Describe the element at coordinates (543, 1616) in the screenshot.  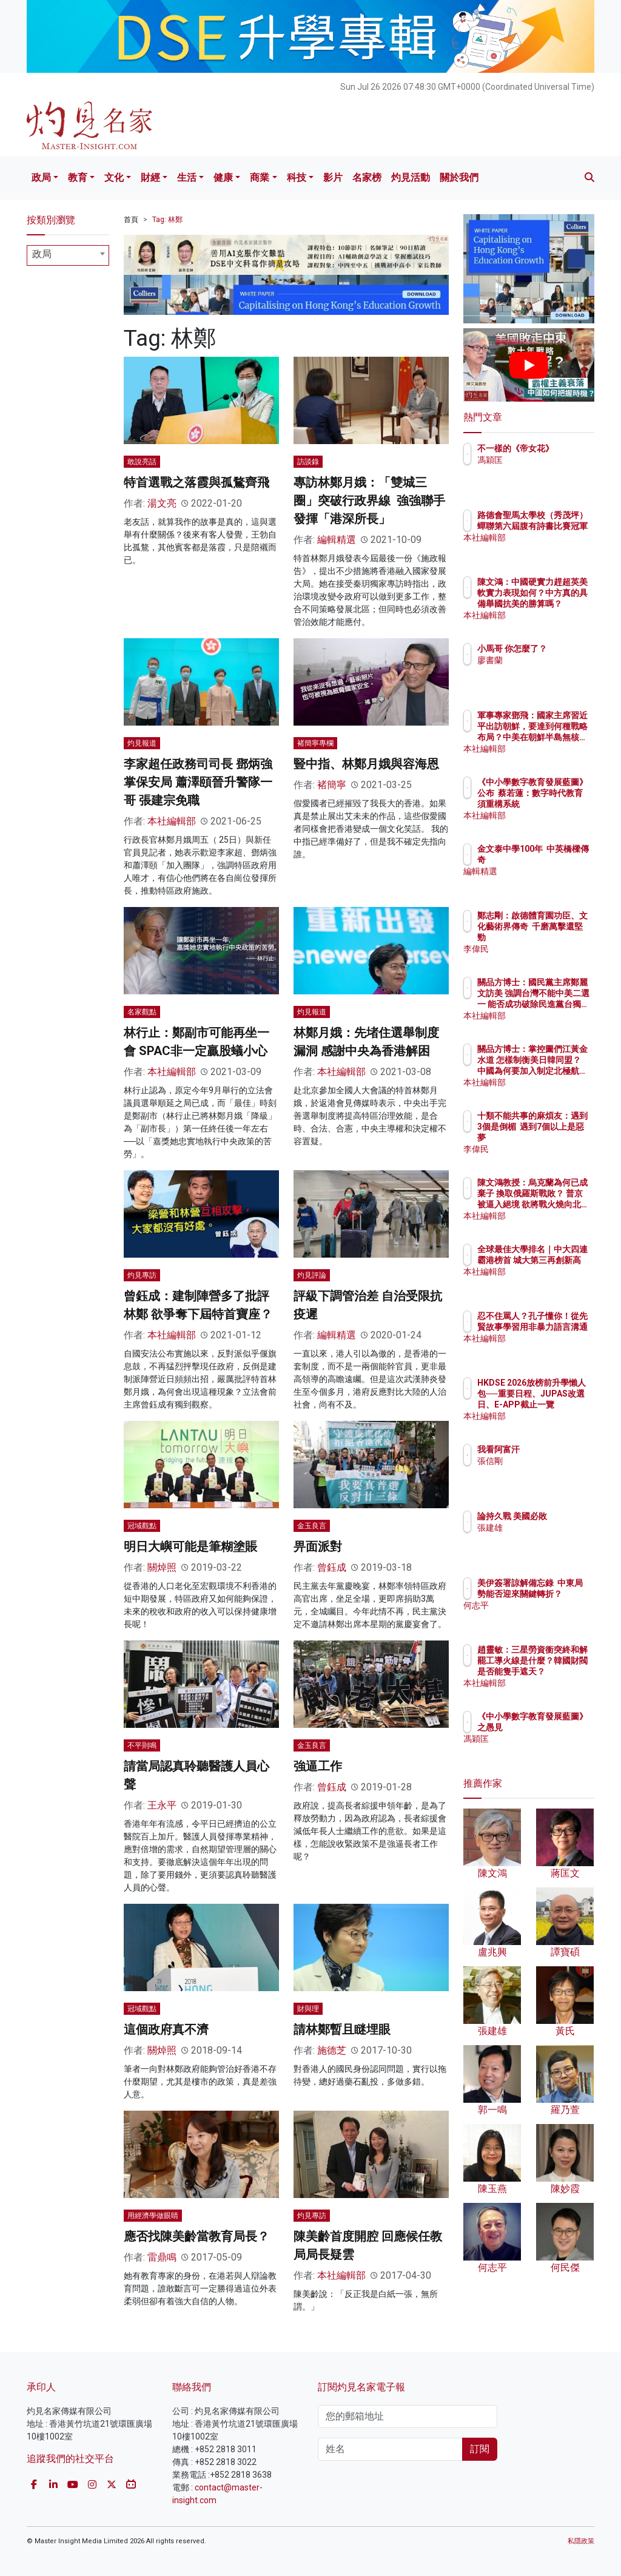
I see `何志平` at that location.